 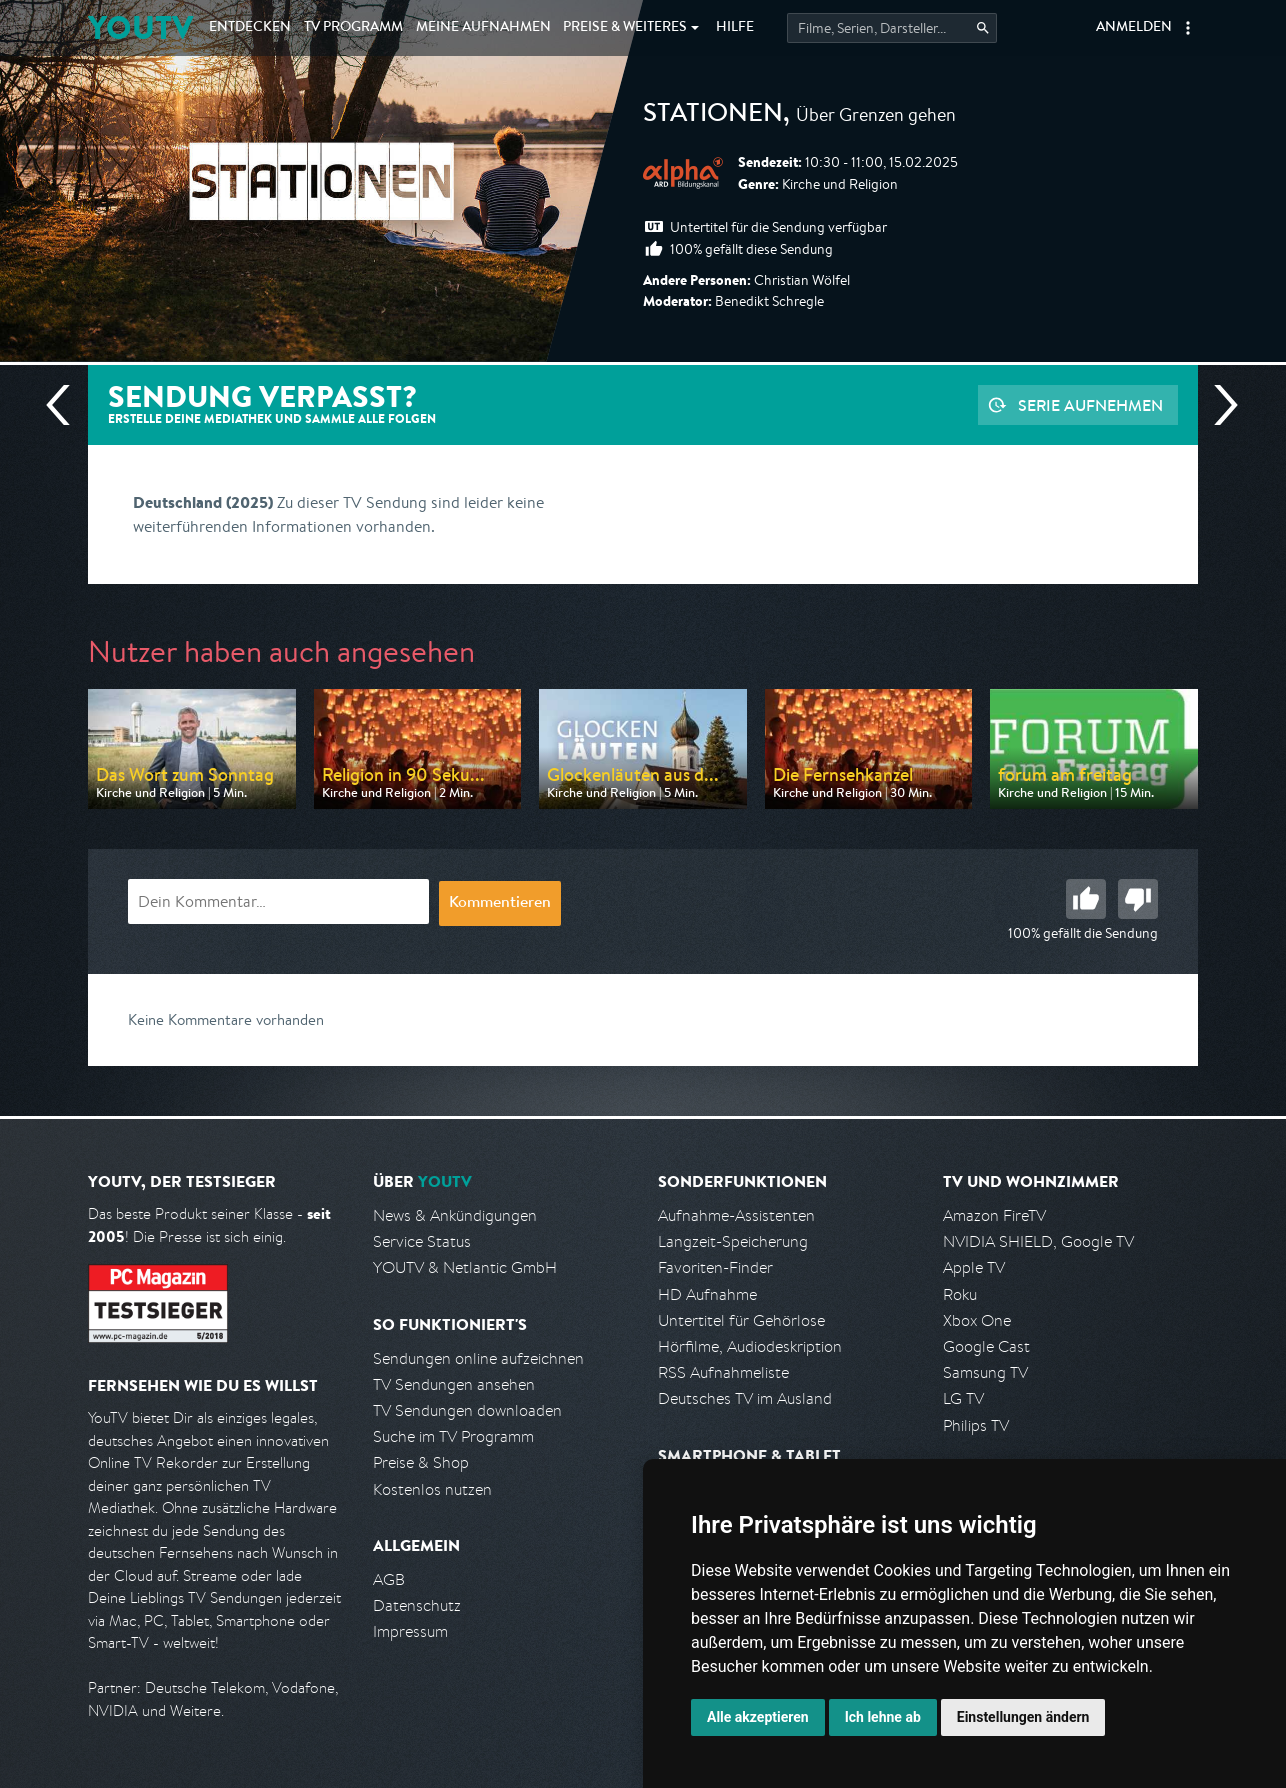 I want to click on [Startet die Suche im TV Programm.], so click(x=892, y=28).